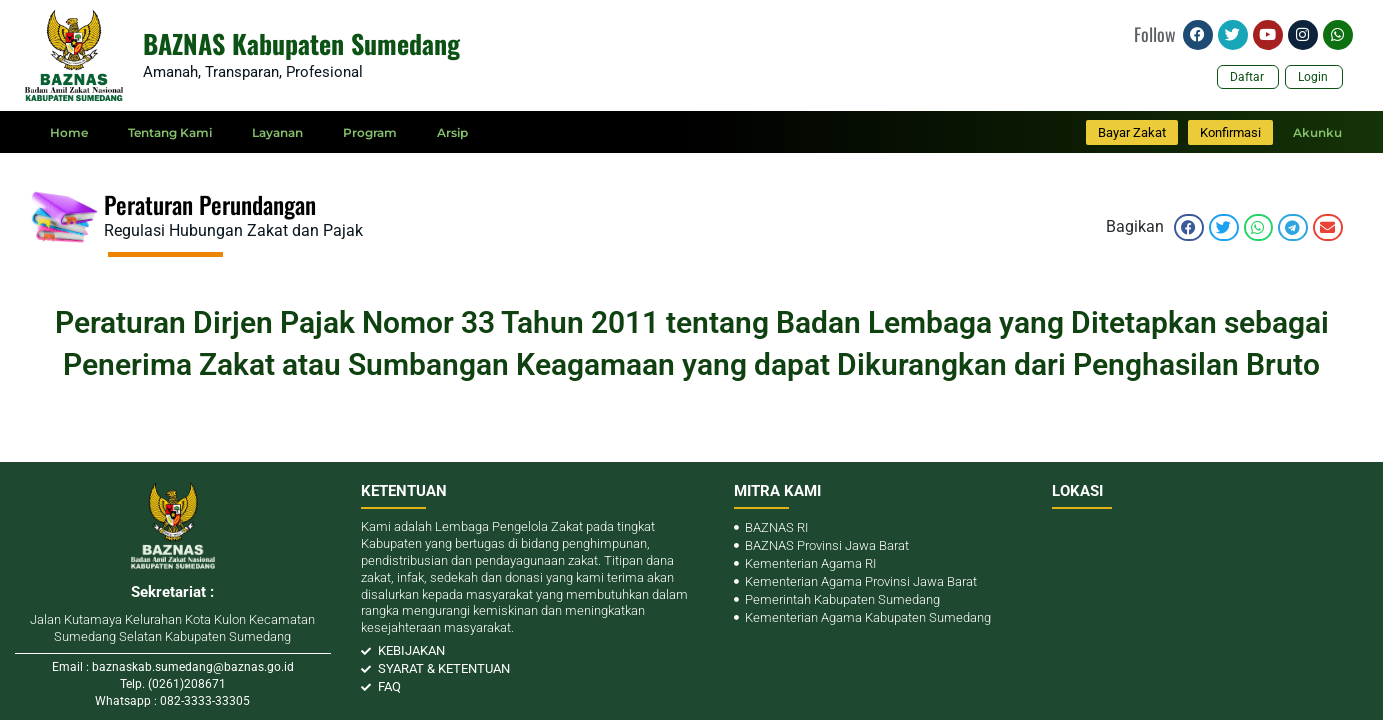 Image resolution: width=1383 pixels, height=720 pixels. Describe the element at coordinates (210, 205) in the screenshot. I see `Peraturan Perundangan` at that location.